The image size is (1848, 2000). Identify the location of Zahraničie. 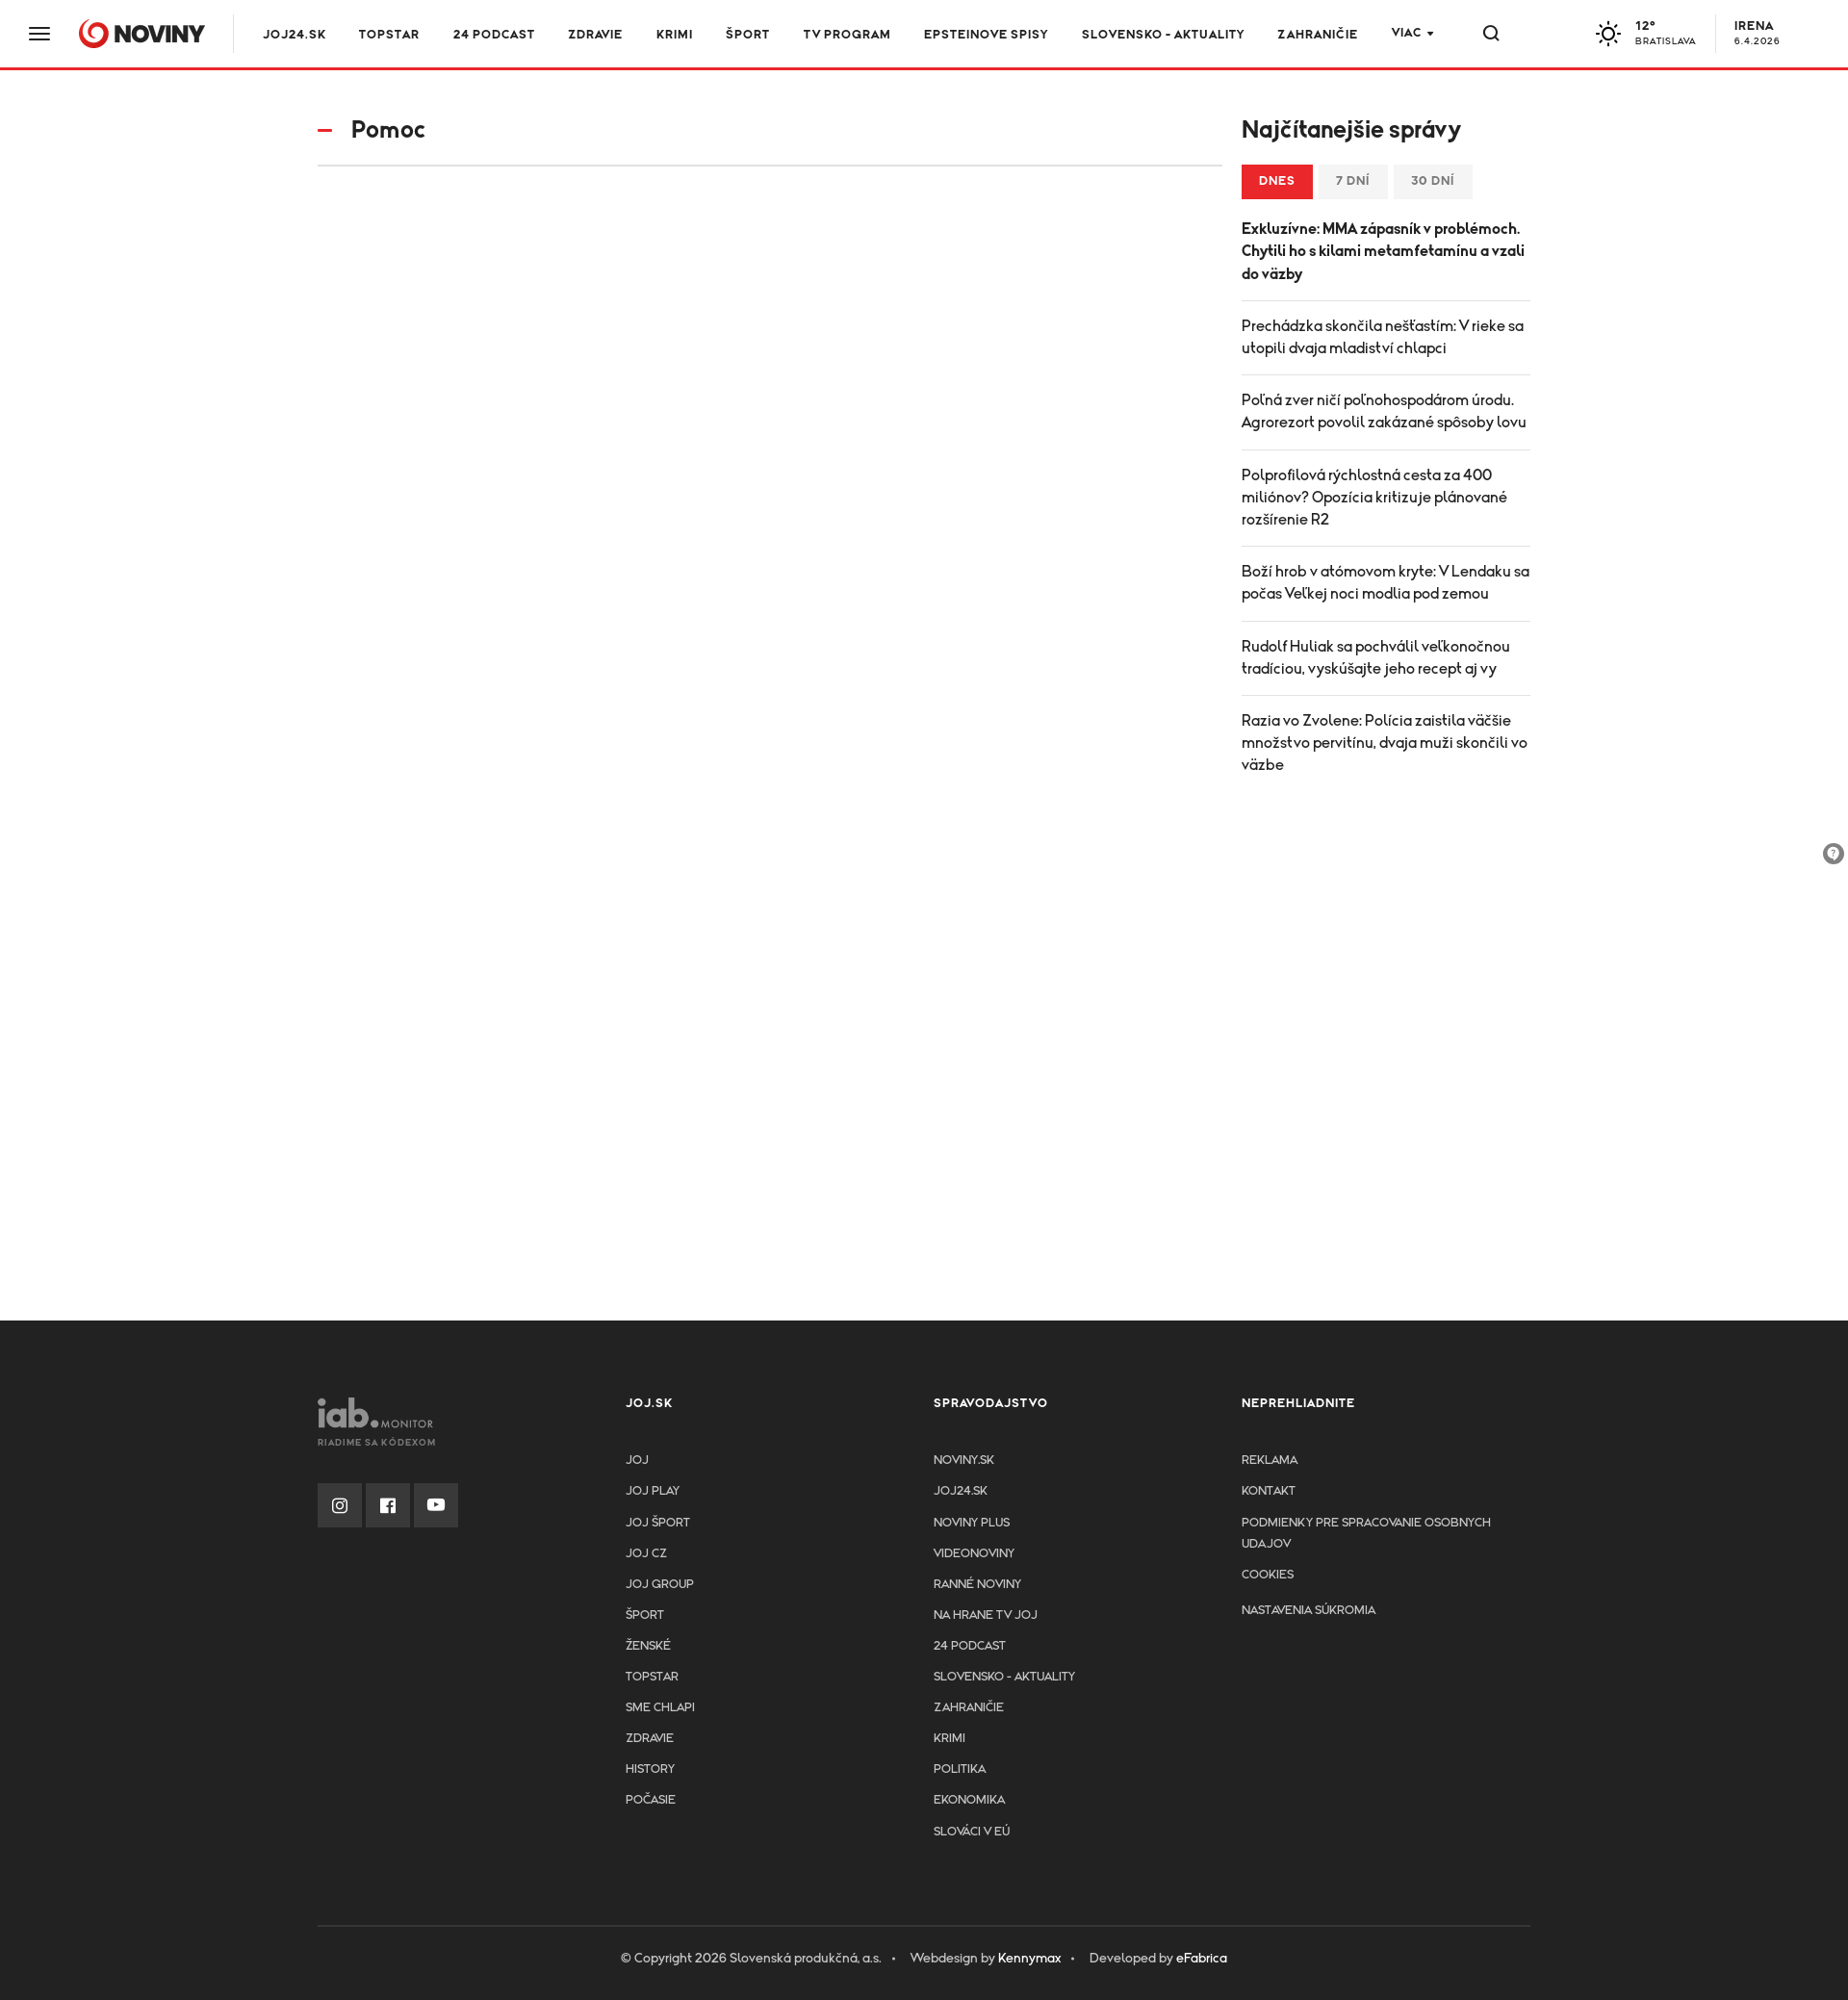
(1317, 35).